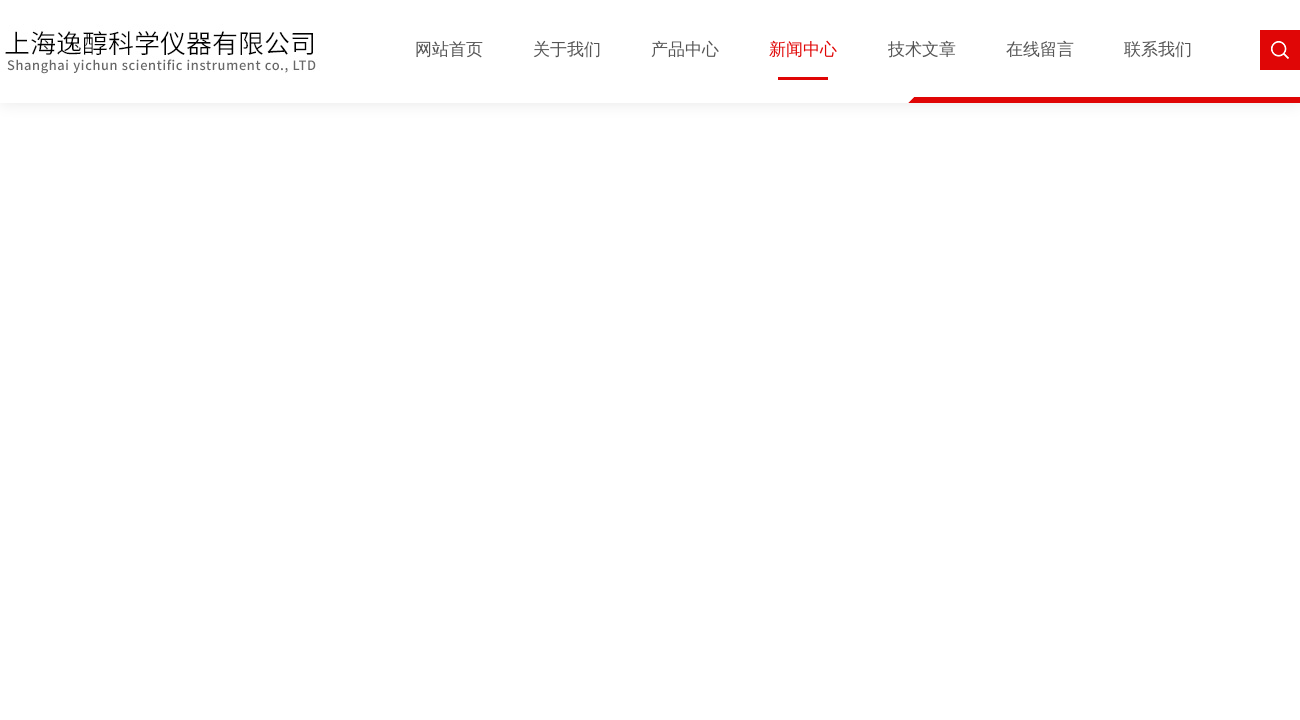 This screenshot has height=720, width=1300. I want to click on 网站首页, so click(449, 49).